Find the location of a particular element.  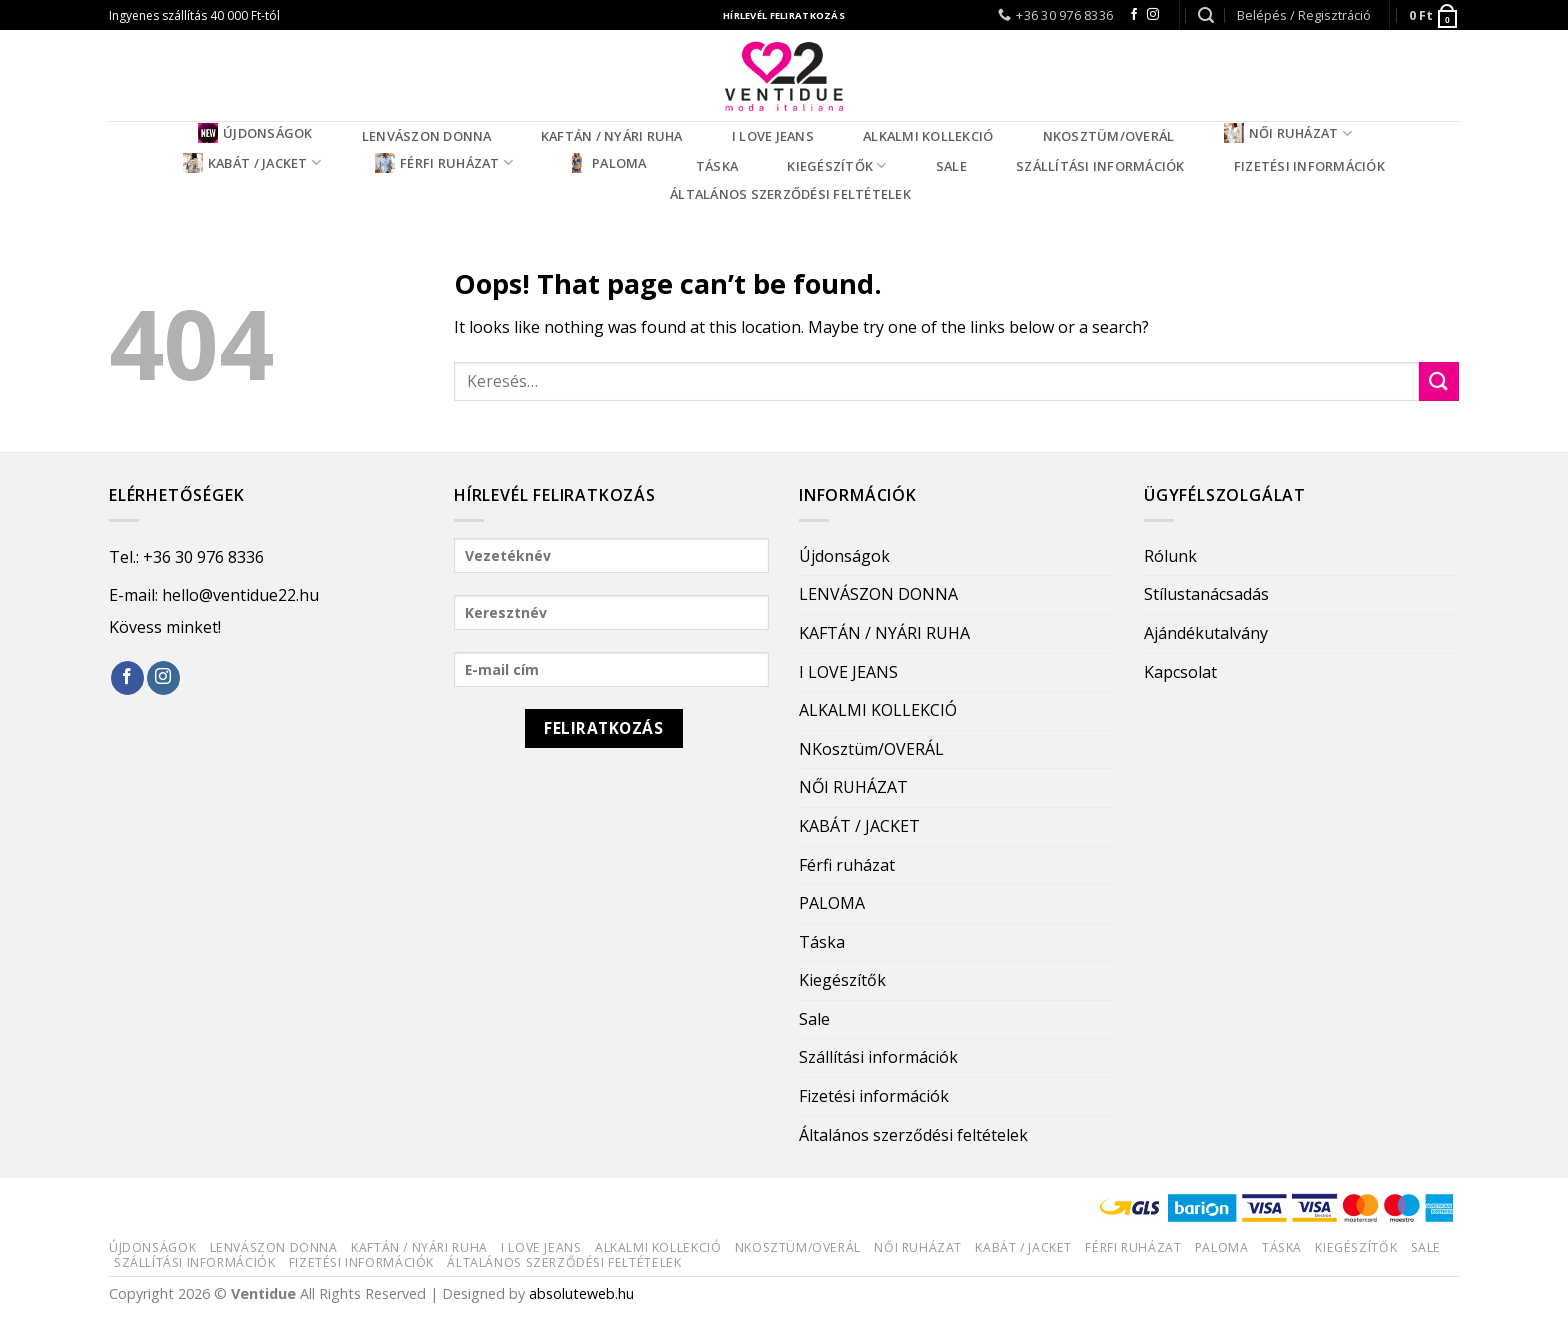

Stílustanácsadás is located at coordinates (1206, 594).